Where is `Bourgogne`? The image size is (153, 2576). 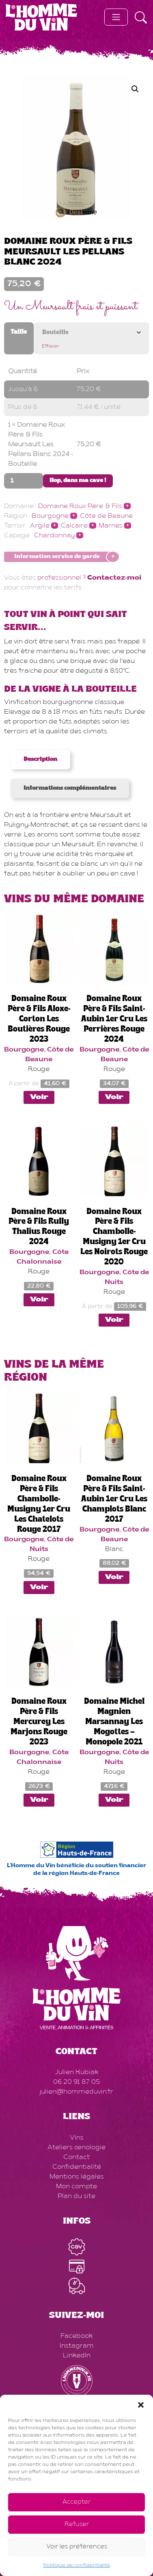
Bourgogne is located at coordinates (50, 516).